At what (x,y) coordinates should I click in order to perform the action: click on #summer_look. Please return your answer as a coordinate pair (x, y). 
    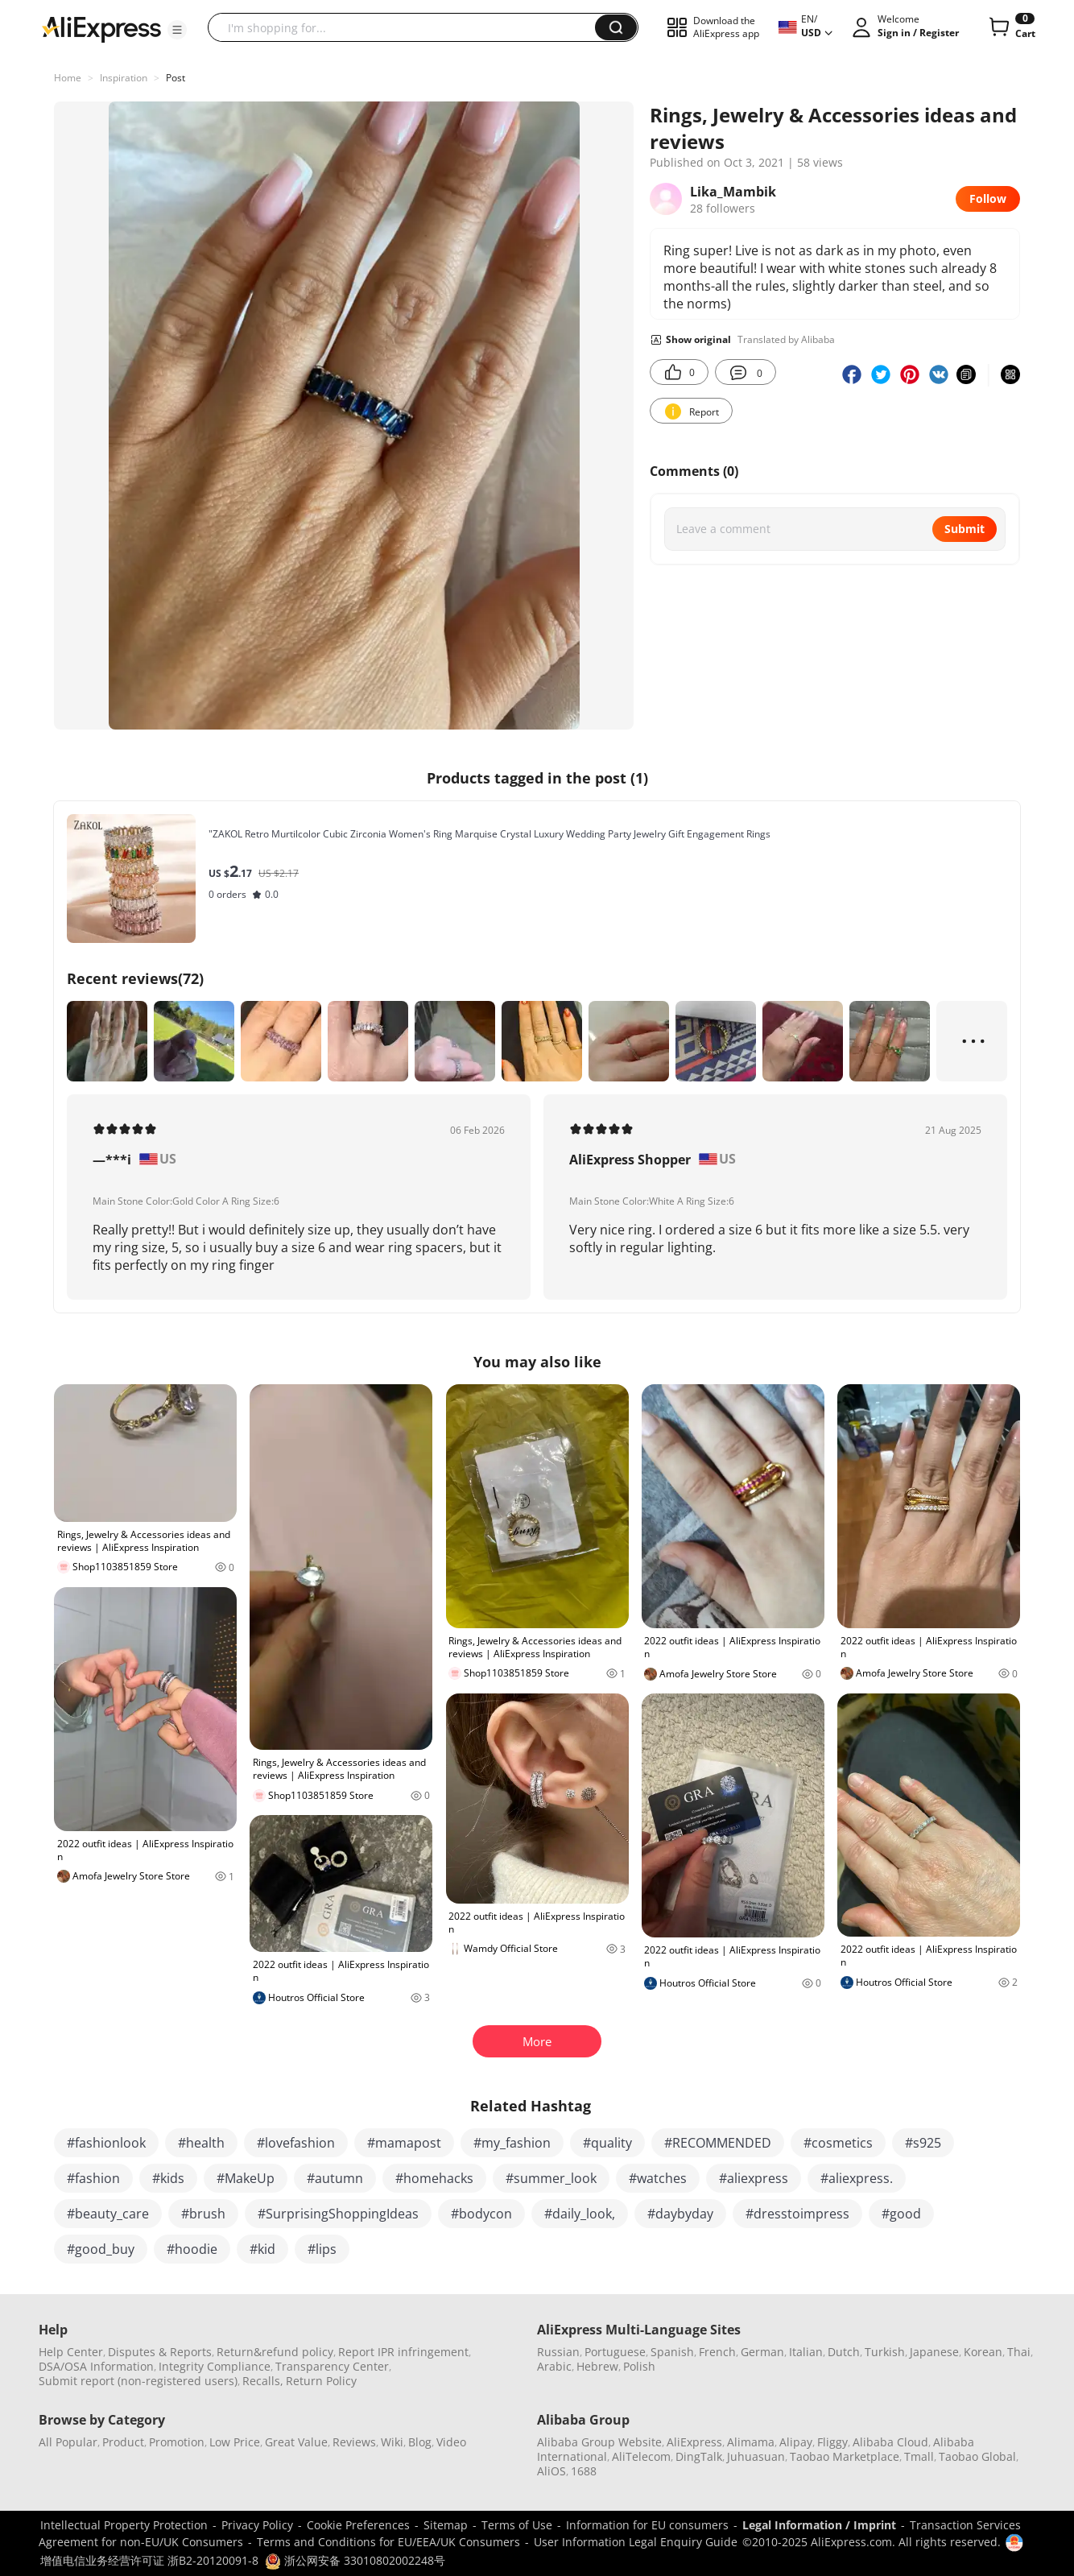
    Looking at the image, I should click on (551, 2178).